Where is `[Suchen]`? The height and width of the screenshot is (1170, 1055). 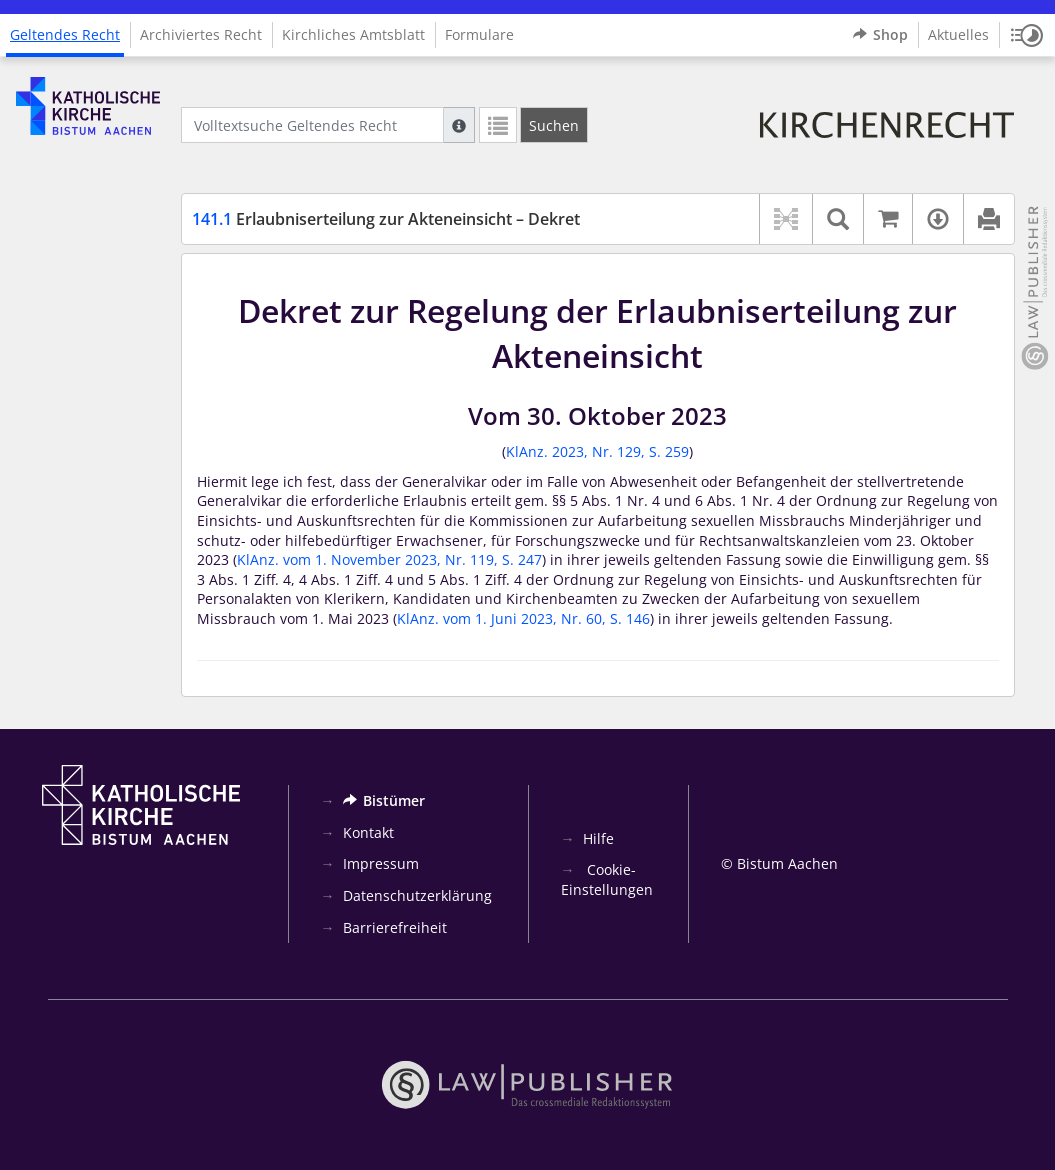
[Suchen] is located at coordinates (554, 125).